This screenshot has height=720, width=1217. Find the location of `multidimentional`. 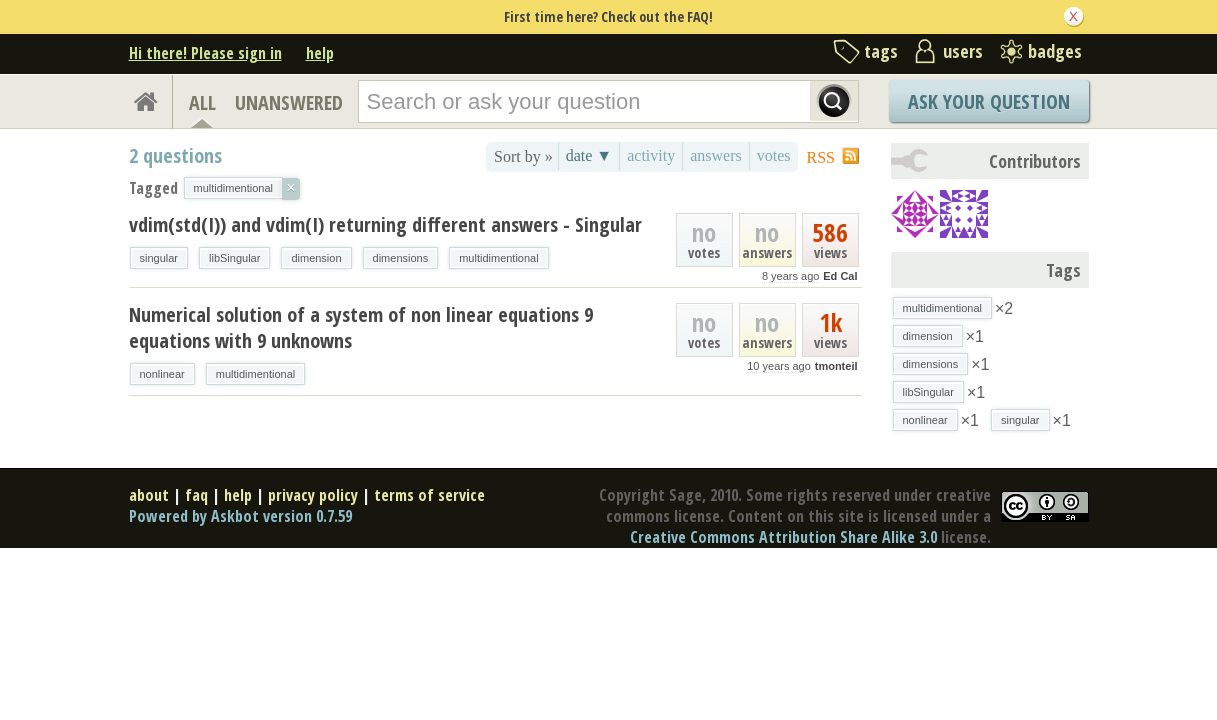

multidimentional is located at coordinates (498, 258).